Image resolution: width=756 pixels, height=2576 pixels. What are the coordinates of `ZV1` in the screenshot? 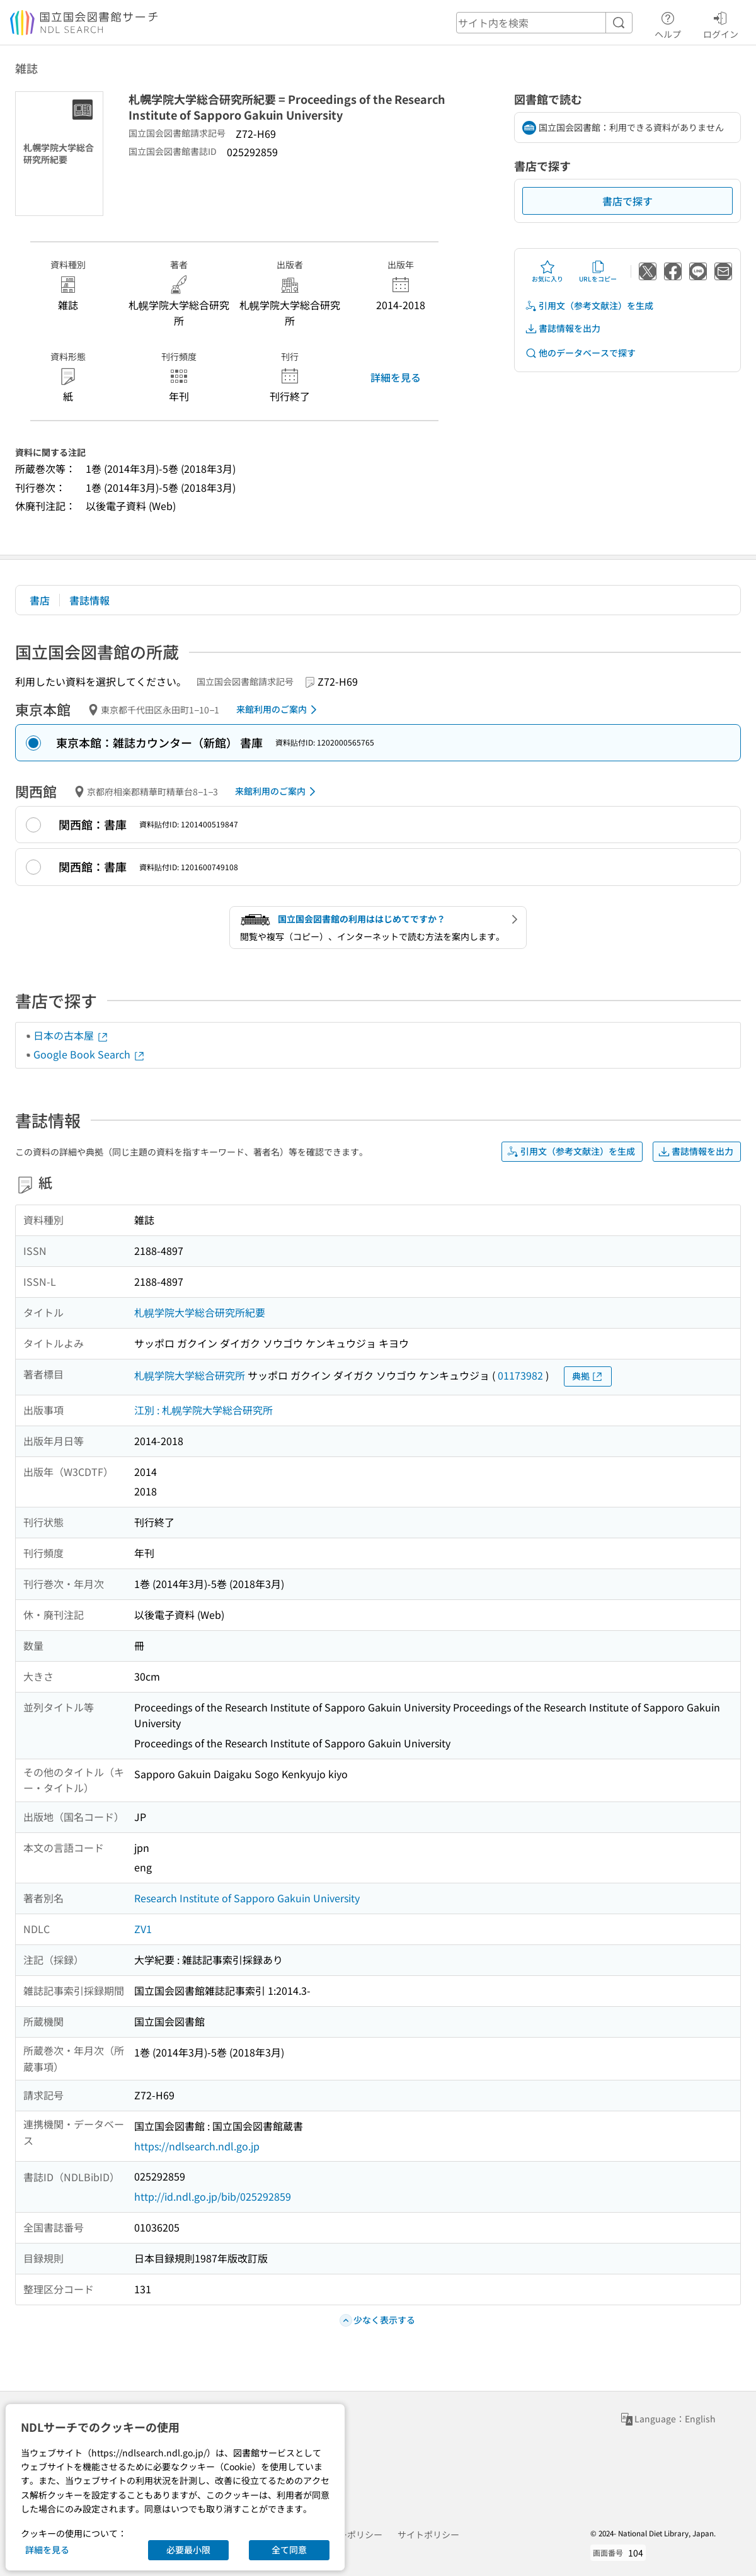 It's located at (143, 1928).